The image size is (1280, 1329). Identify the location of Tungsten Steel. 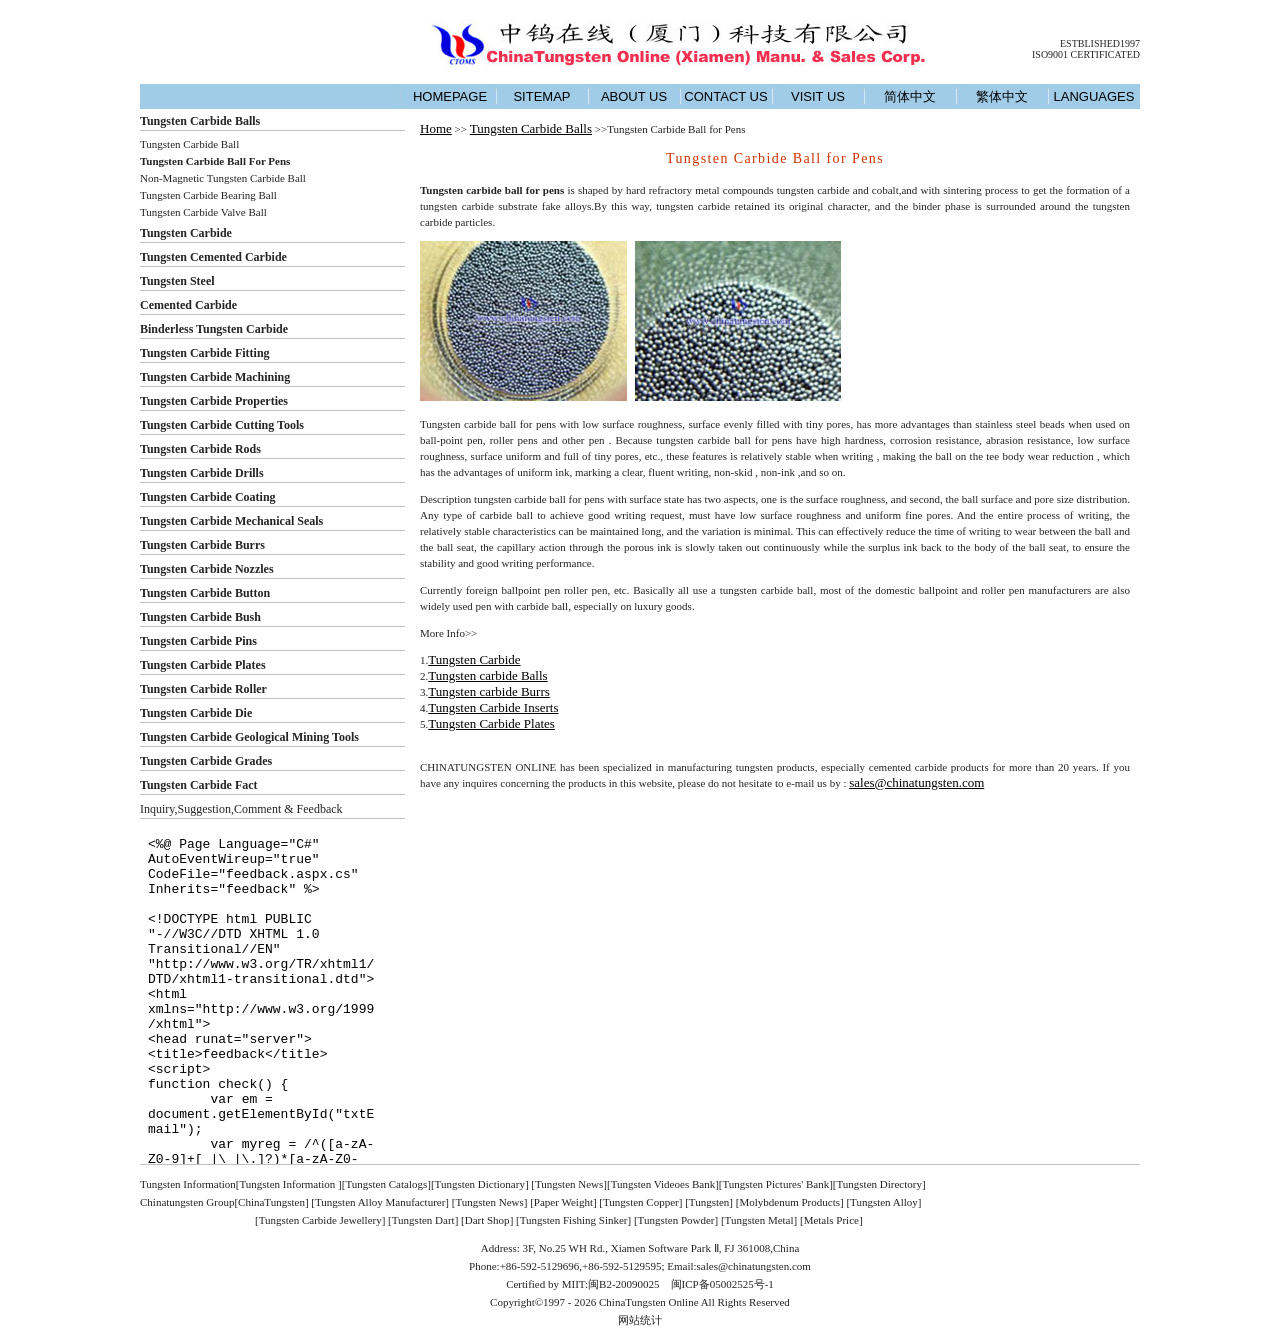
(177, 281).